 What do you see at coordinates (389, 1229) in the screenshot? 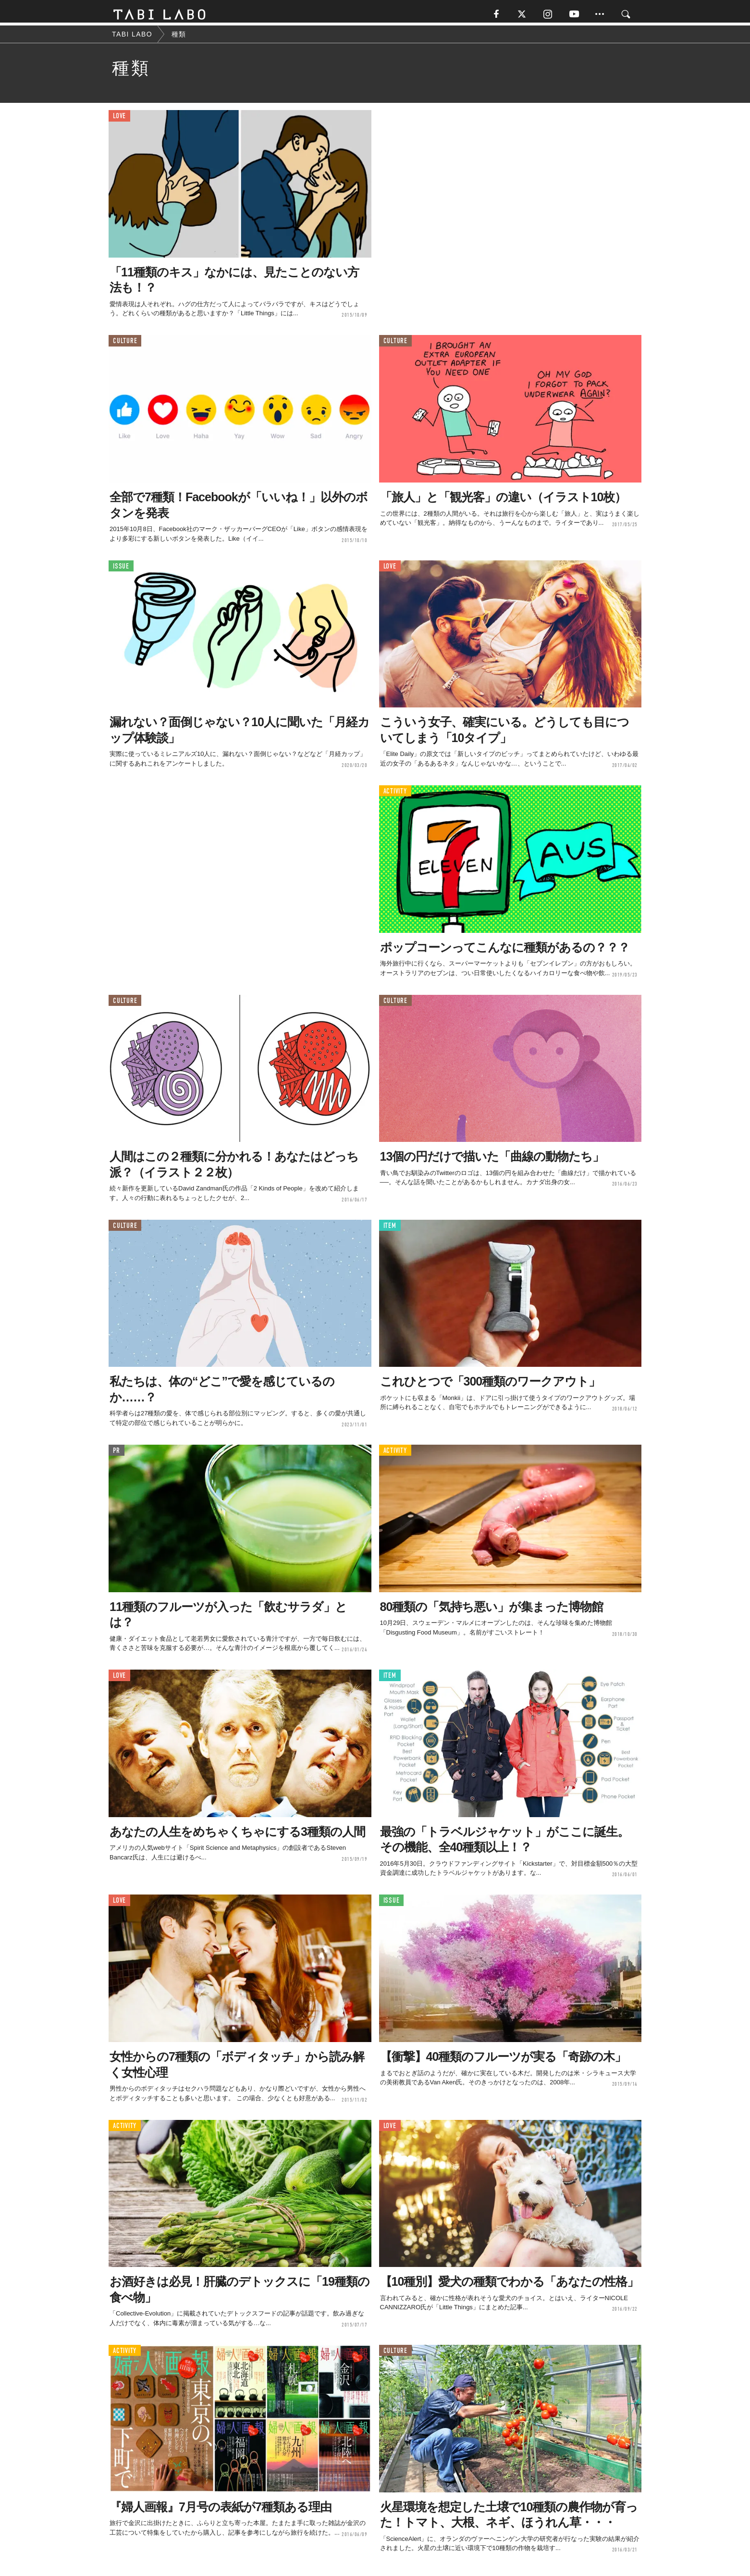
I see `ITEM` at bounding box center [389, 1229].